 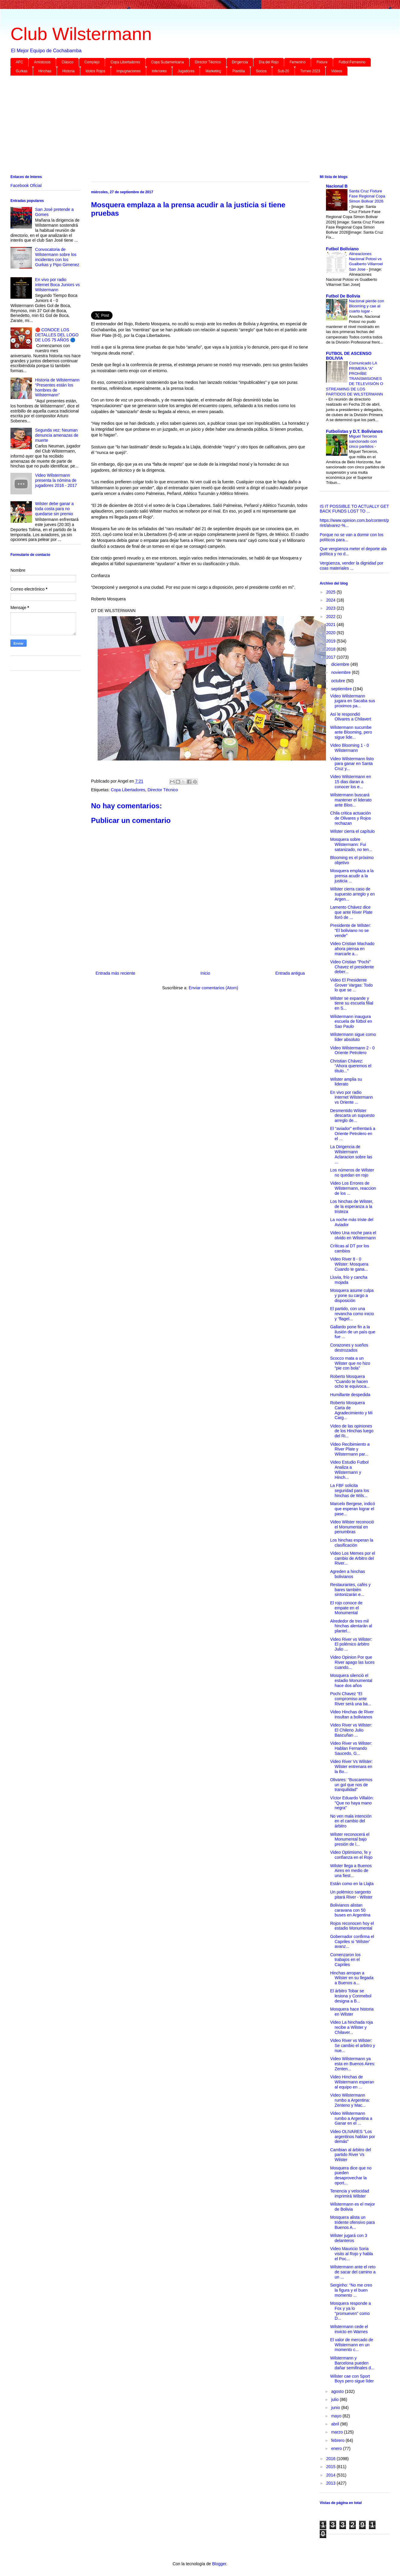 What do you see at coordinates (353, 1188) in the screenshot?
I see `Video Los Errores de Wilstermann, reaccion de los ...` at bounding box center [353, 1188].